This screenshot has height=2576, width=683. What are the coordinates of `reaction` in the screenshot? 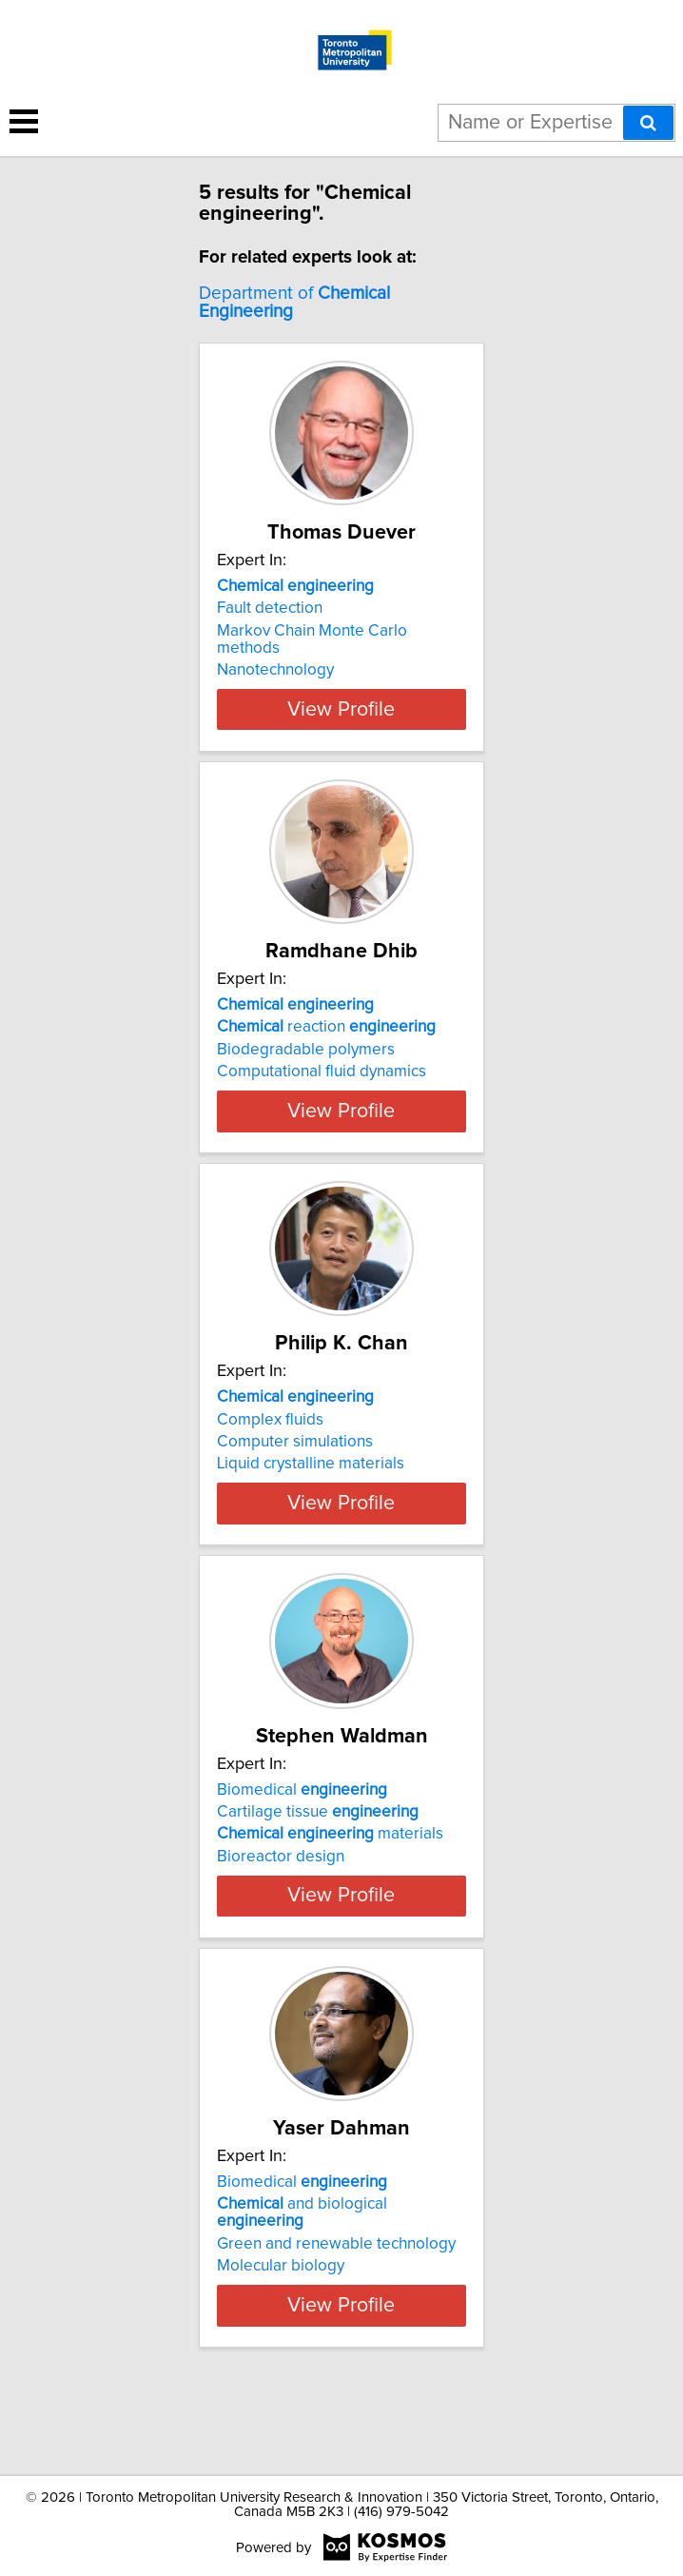 It's located at (326, 1026).